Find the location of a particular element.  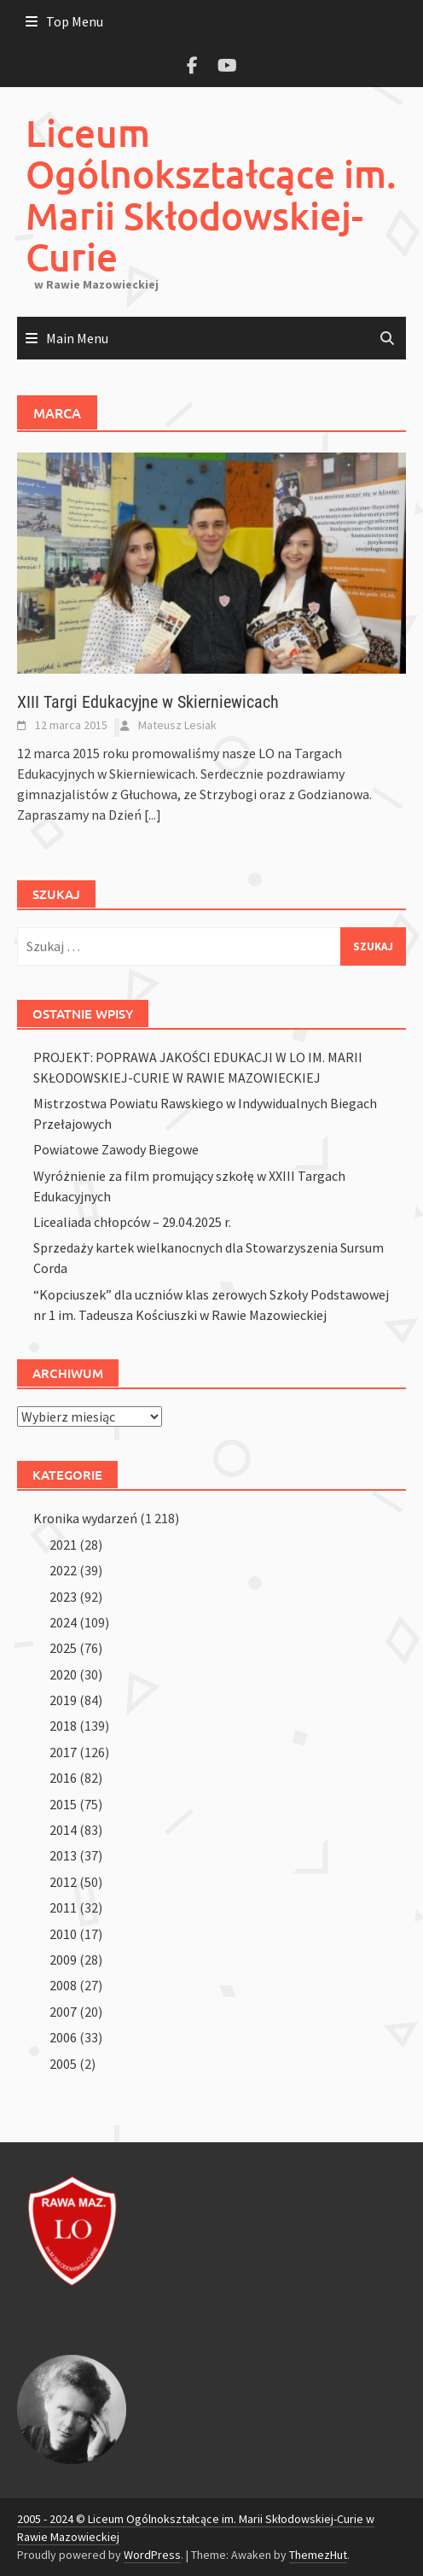

Mateusz Lesiak is located at coordinates (177, 725).